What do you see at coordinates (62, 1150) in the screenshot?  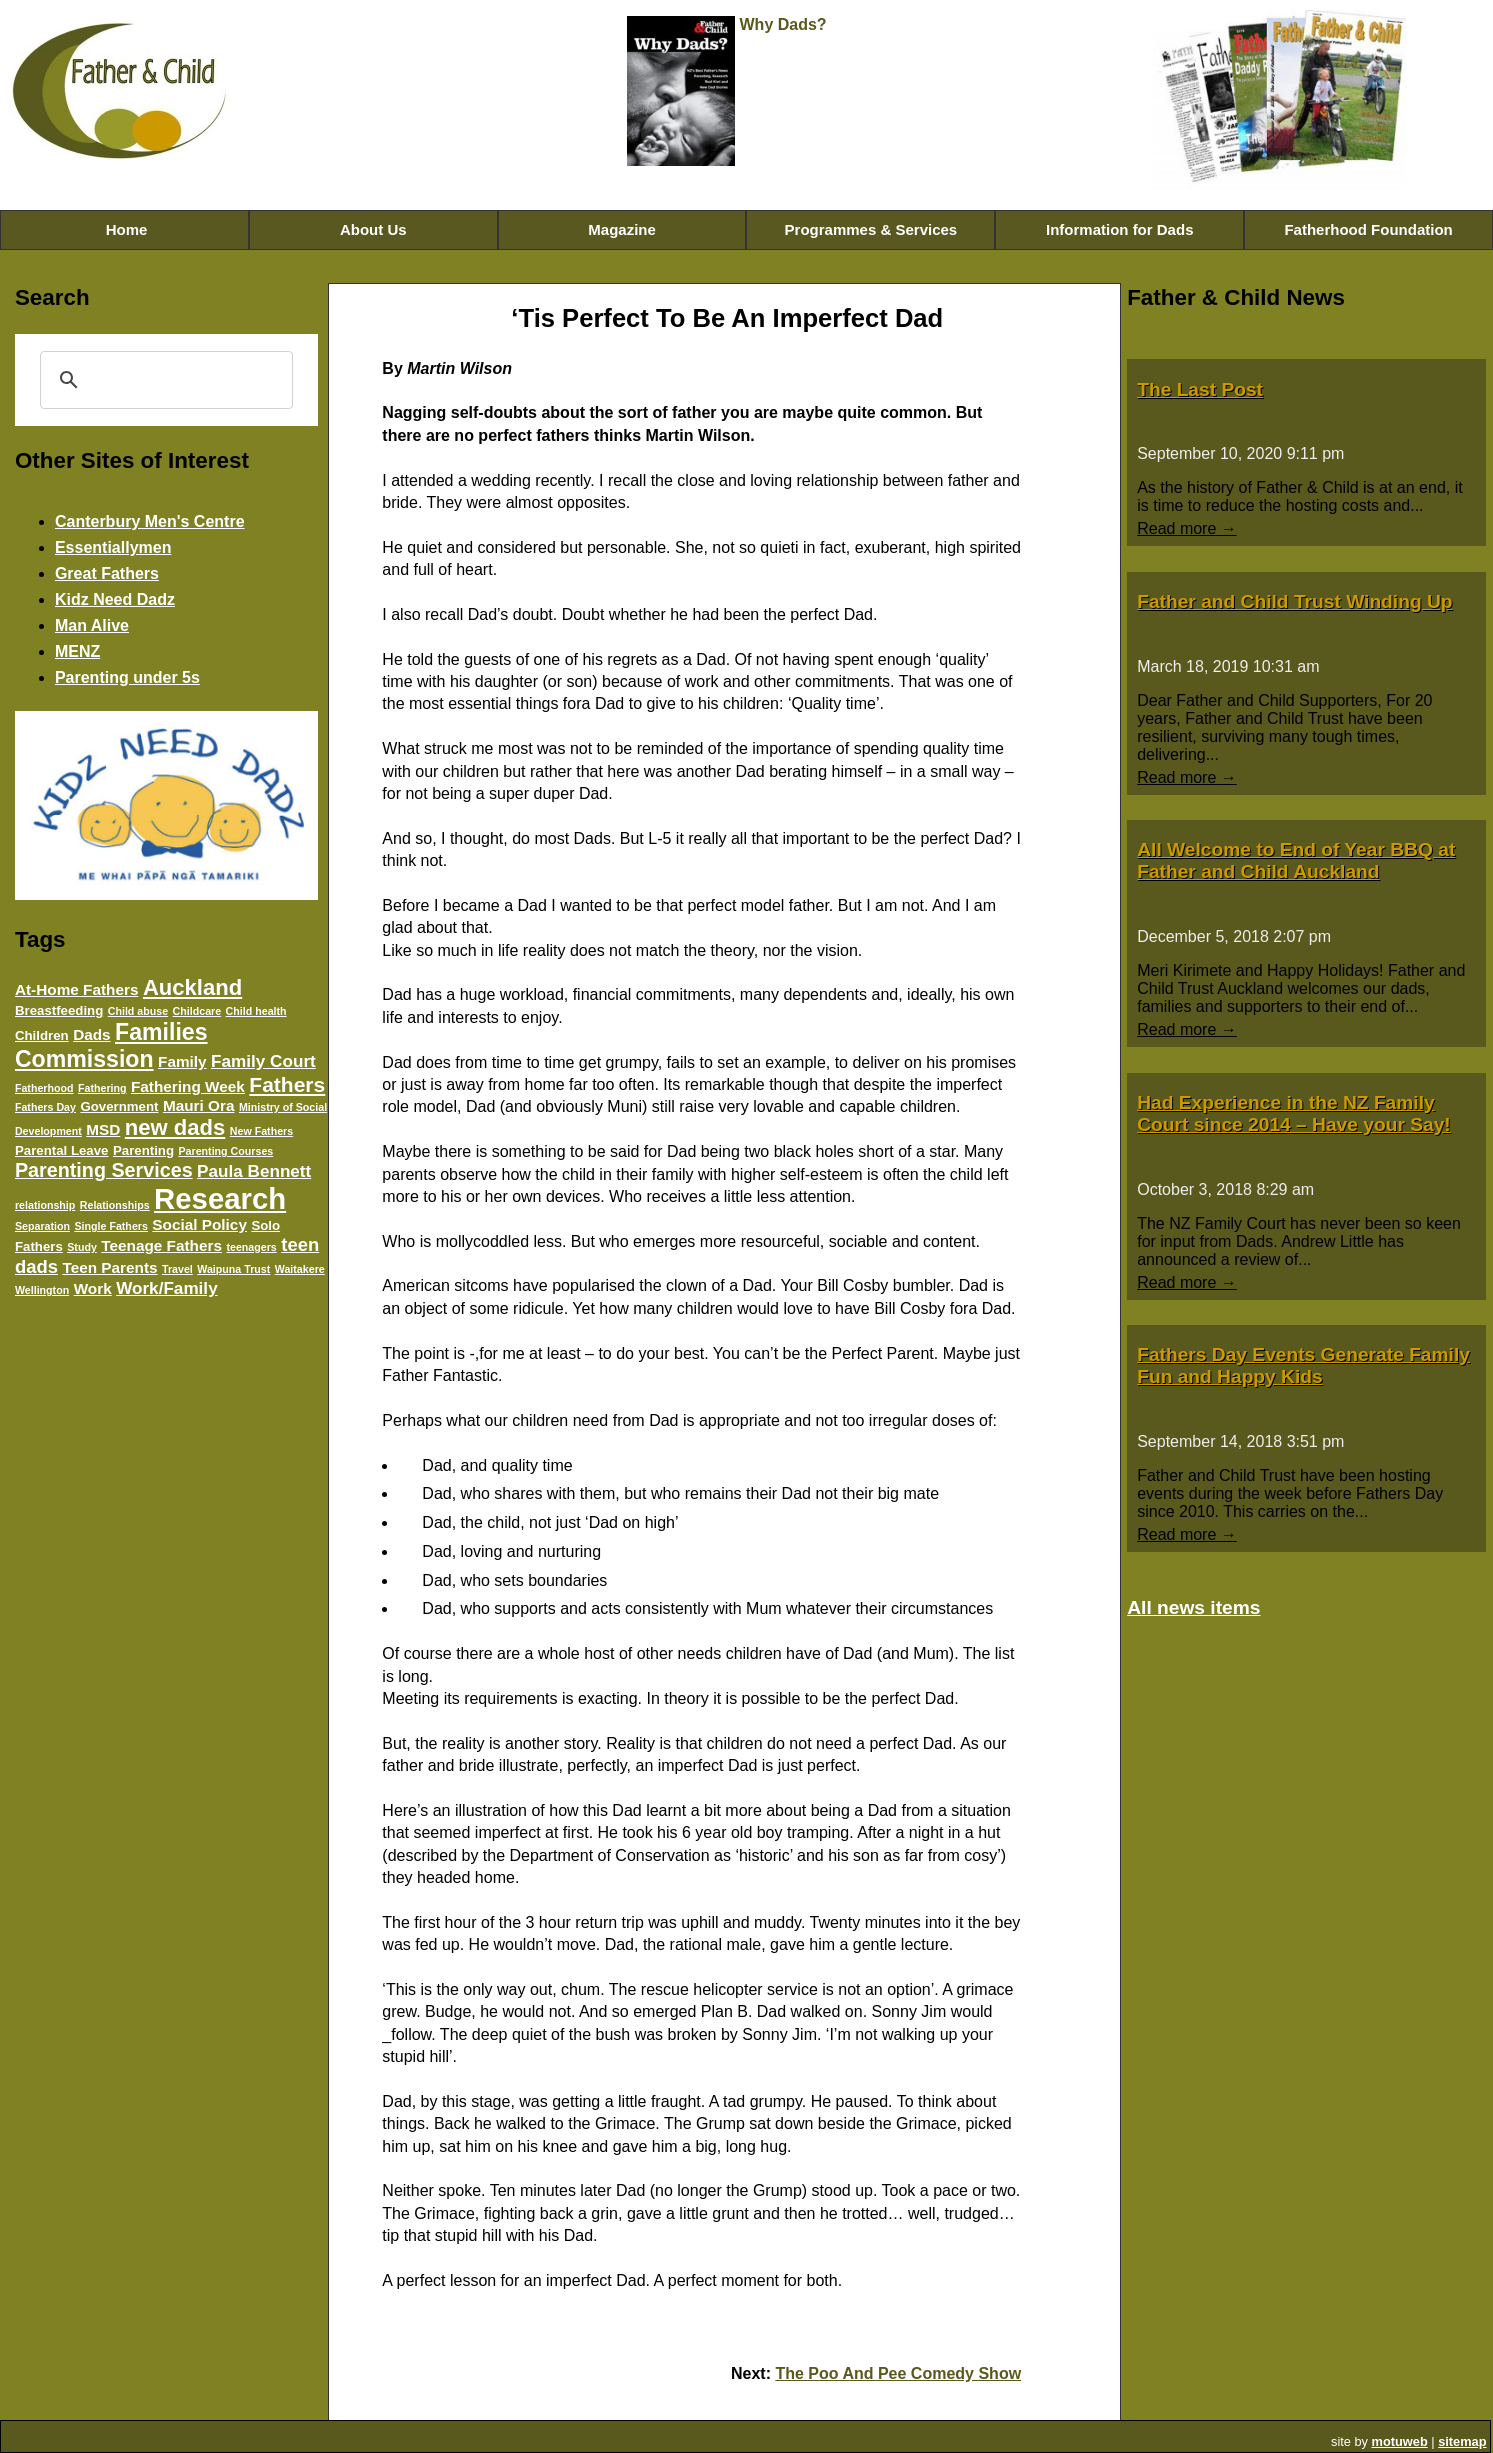 I see `Parental Leave [Parental Leave (4 items)]` at bounding box center [62, 1150].